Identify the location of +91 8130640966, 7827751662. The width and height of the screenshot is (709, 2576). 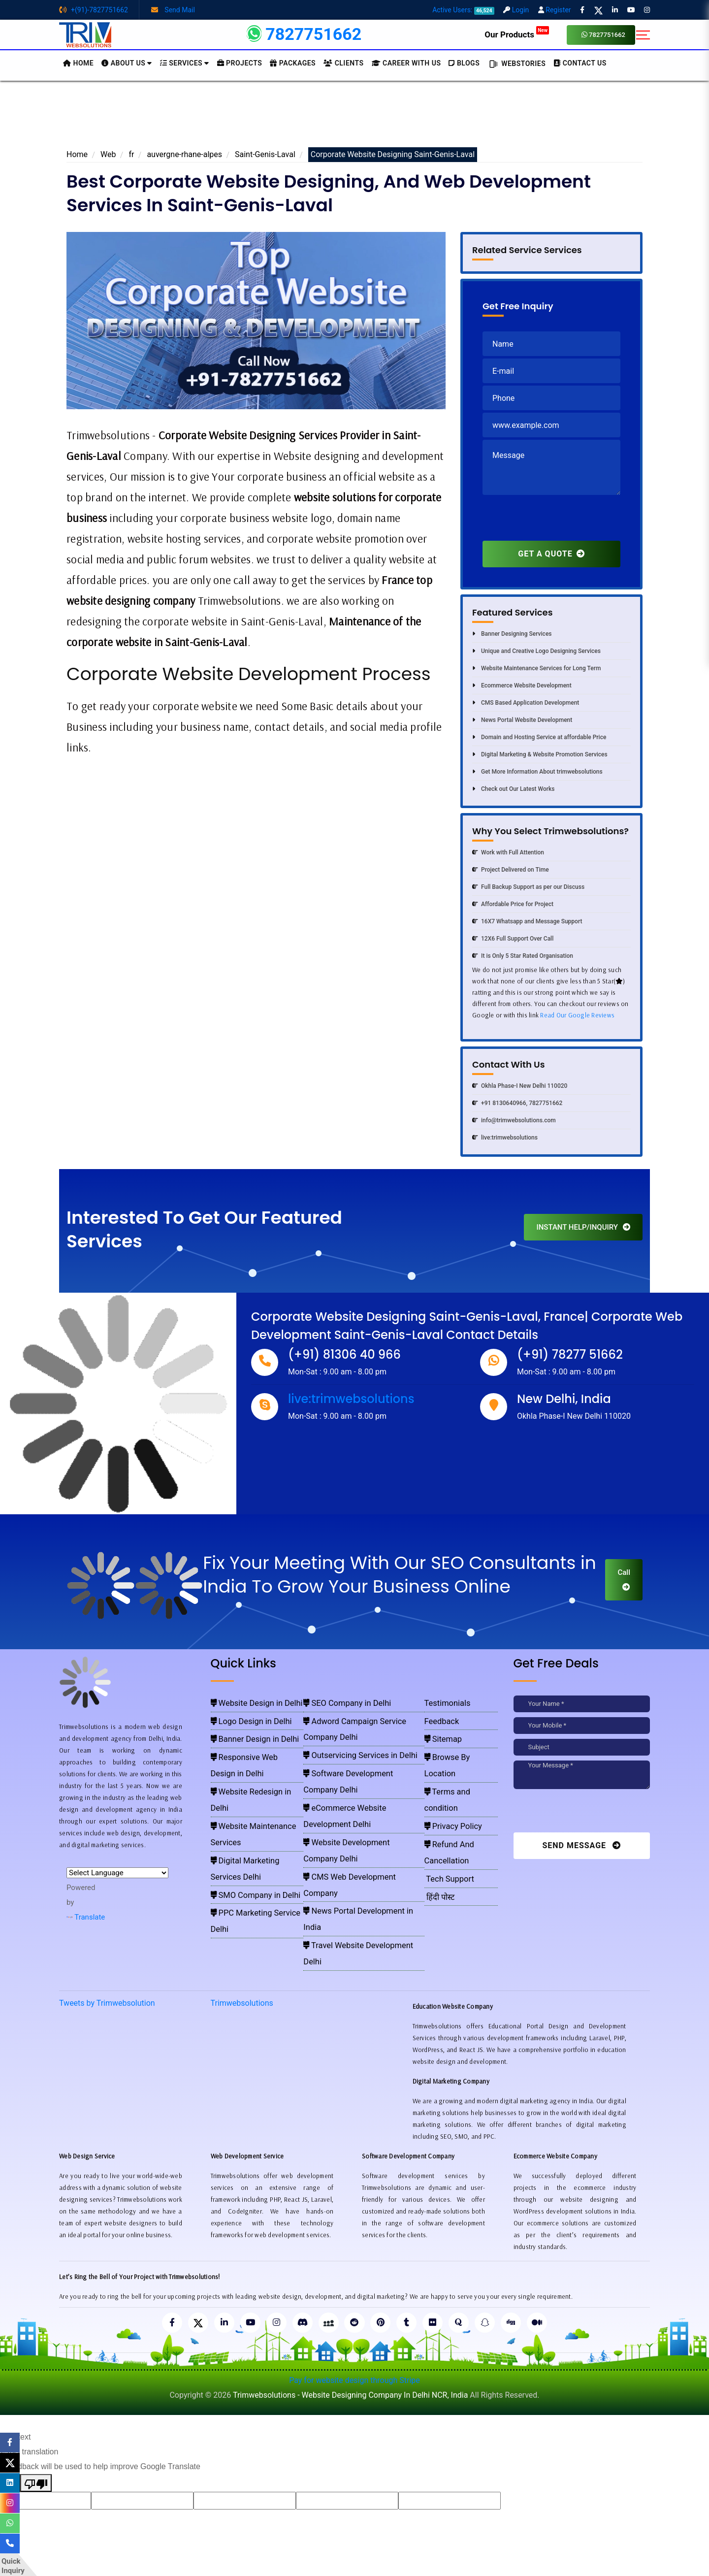
(517, 1103).